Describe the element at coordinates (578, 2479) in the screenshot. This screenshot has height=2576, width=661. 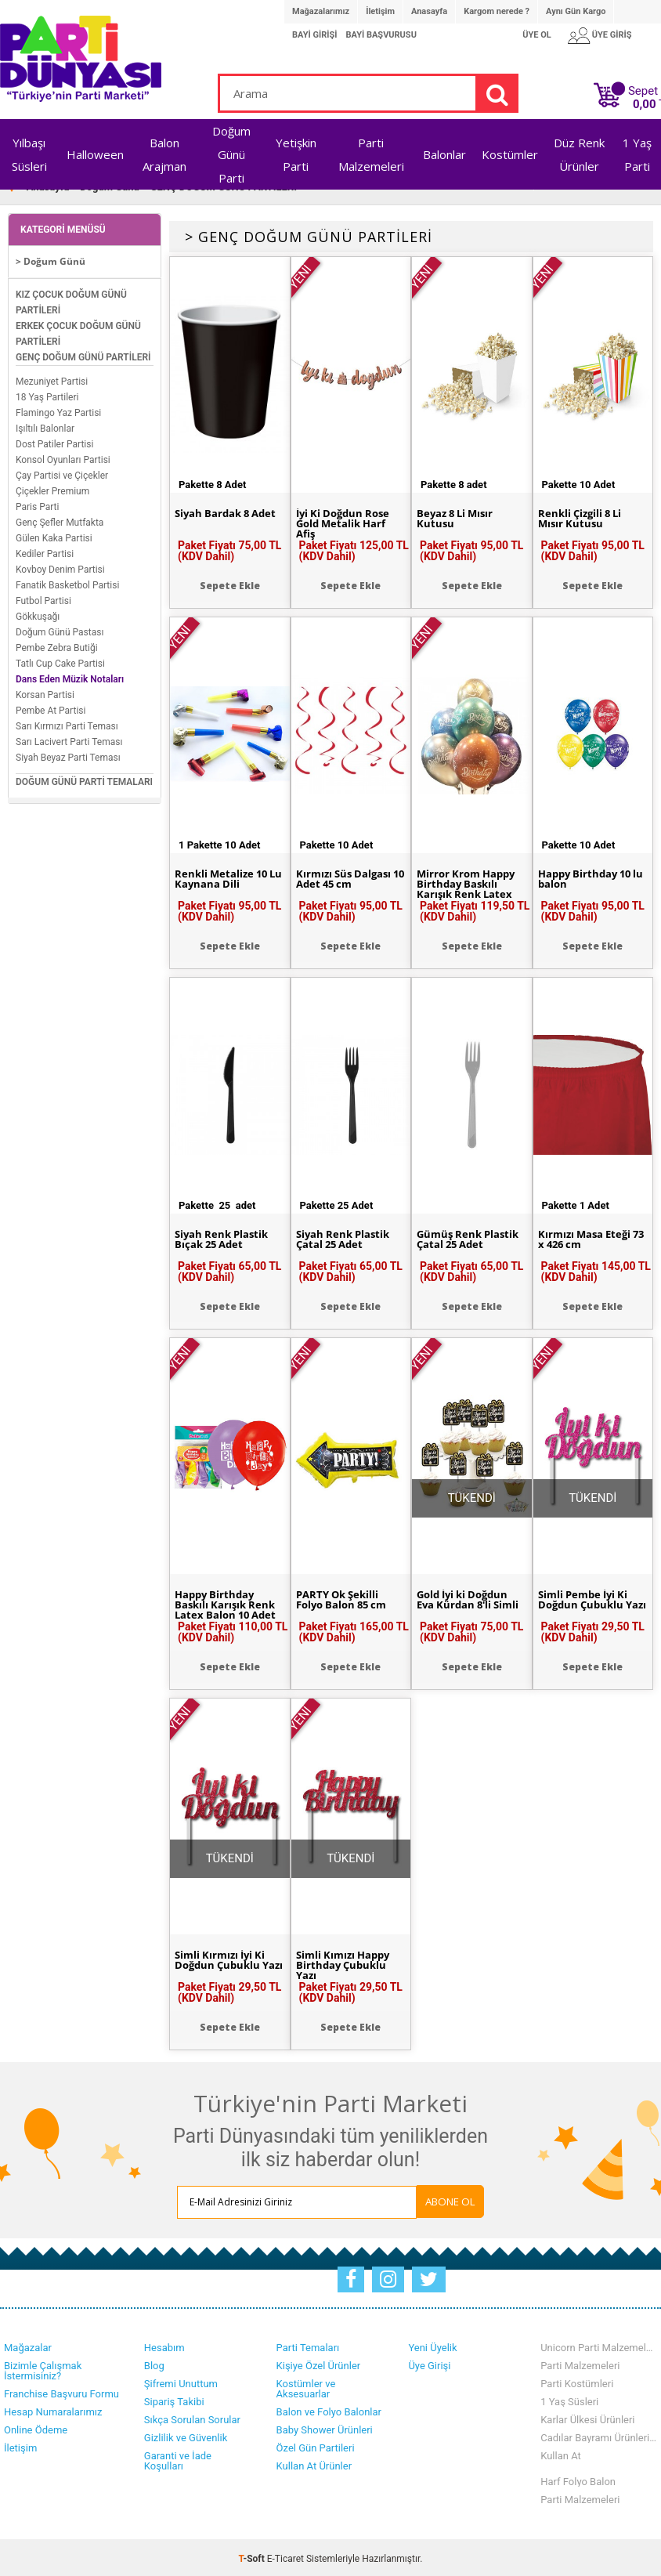
I see `Harf Folyo Balon` at that location.